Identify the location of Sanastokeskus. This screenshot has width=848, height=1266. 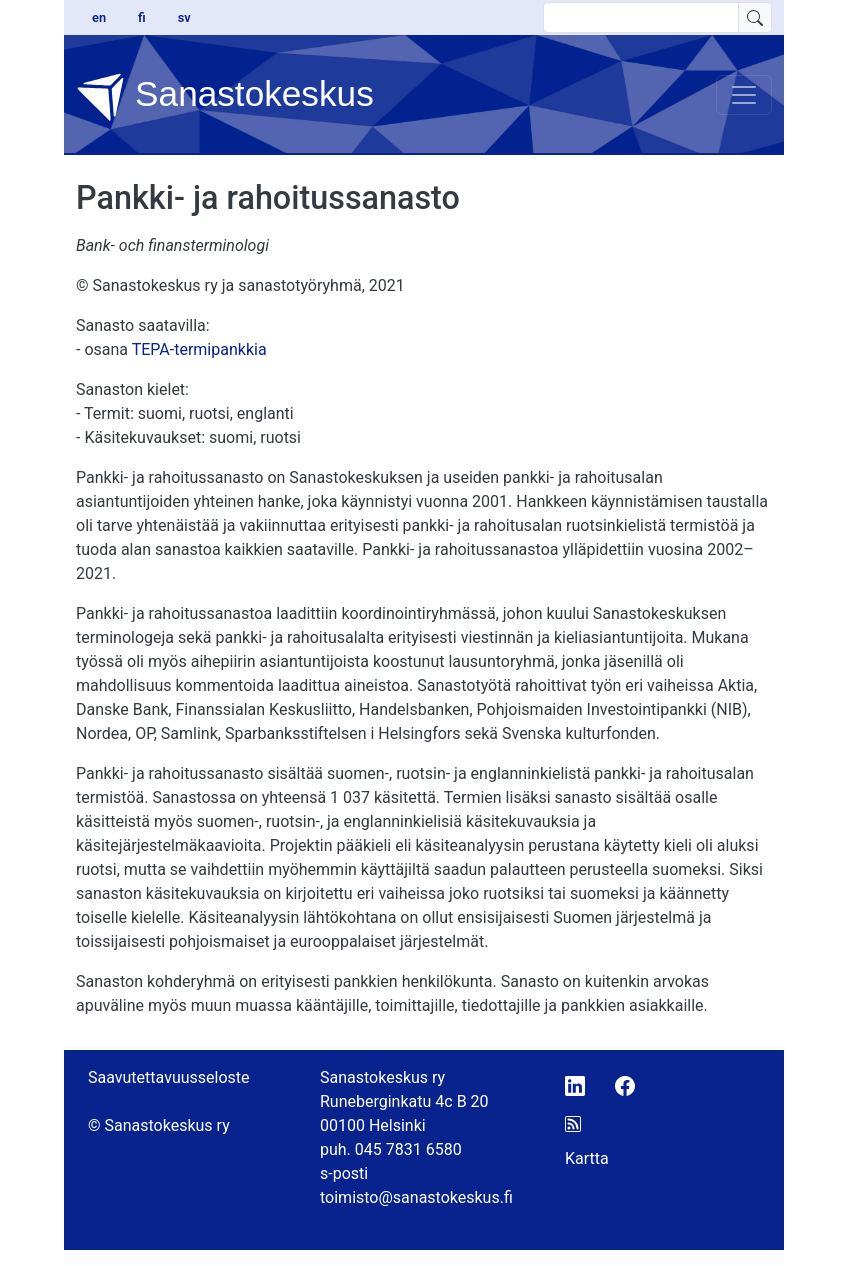
(225, 97).